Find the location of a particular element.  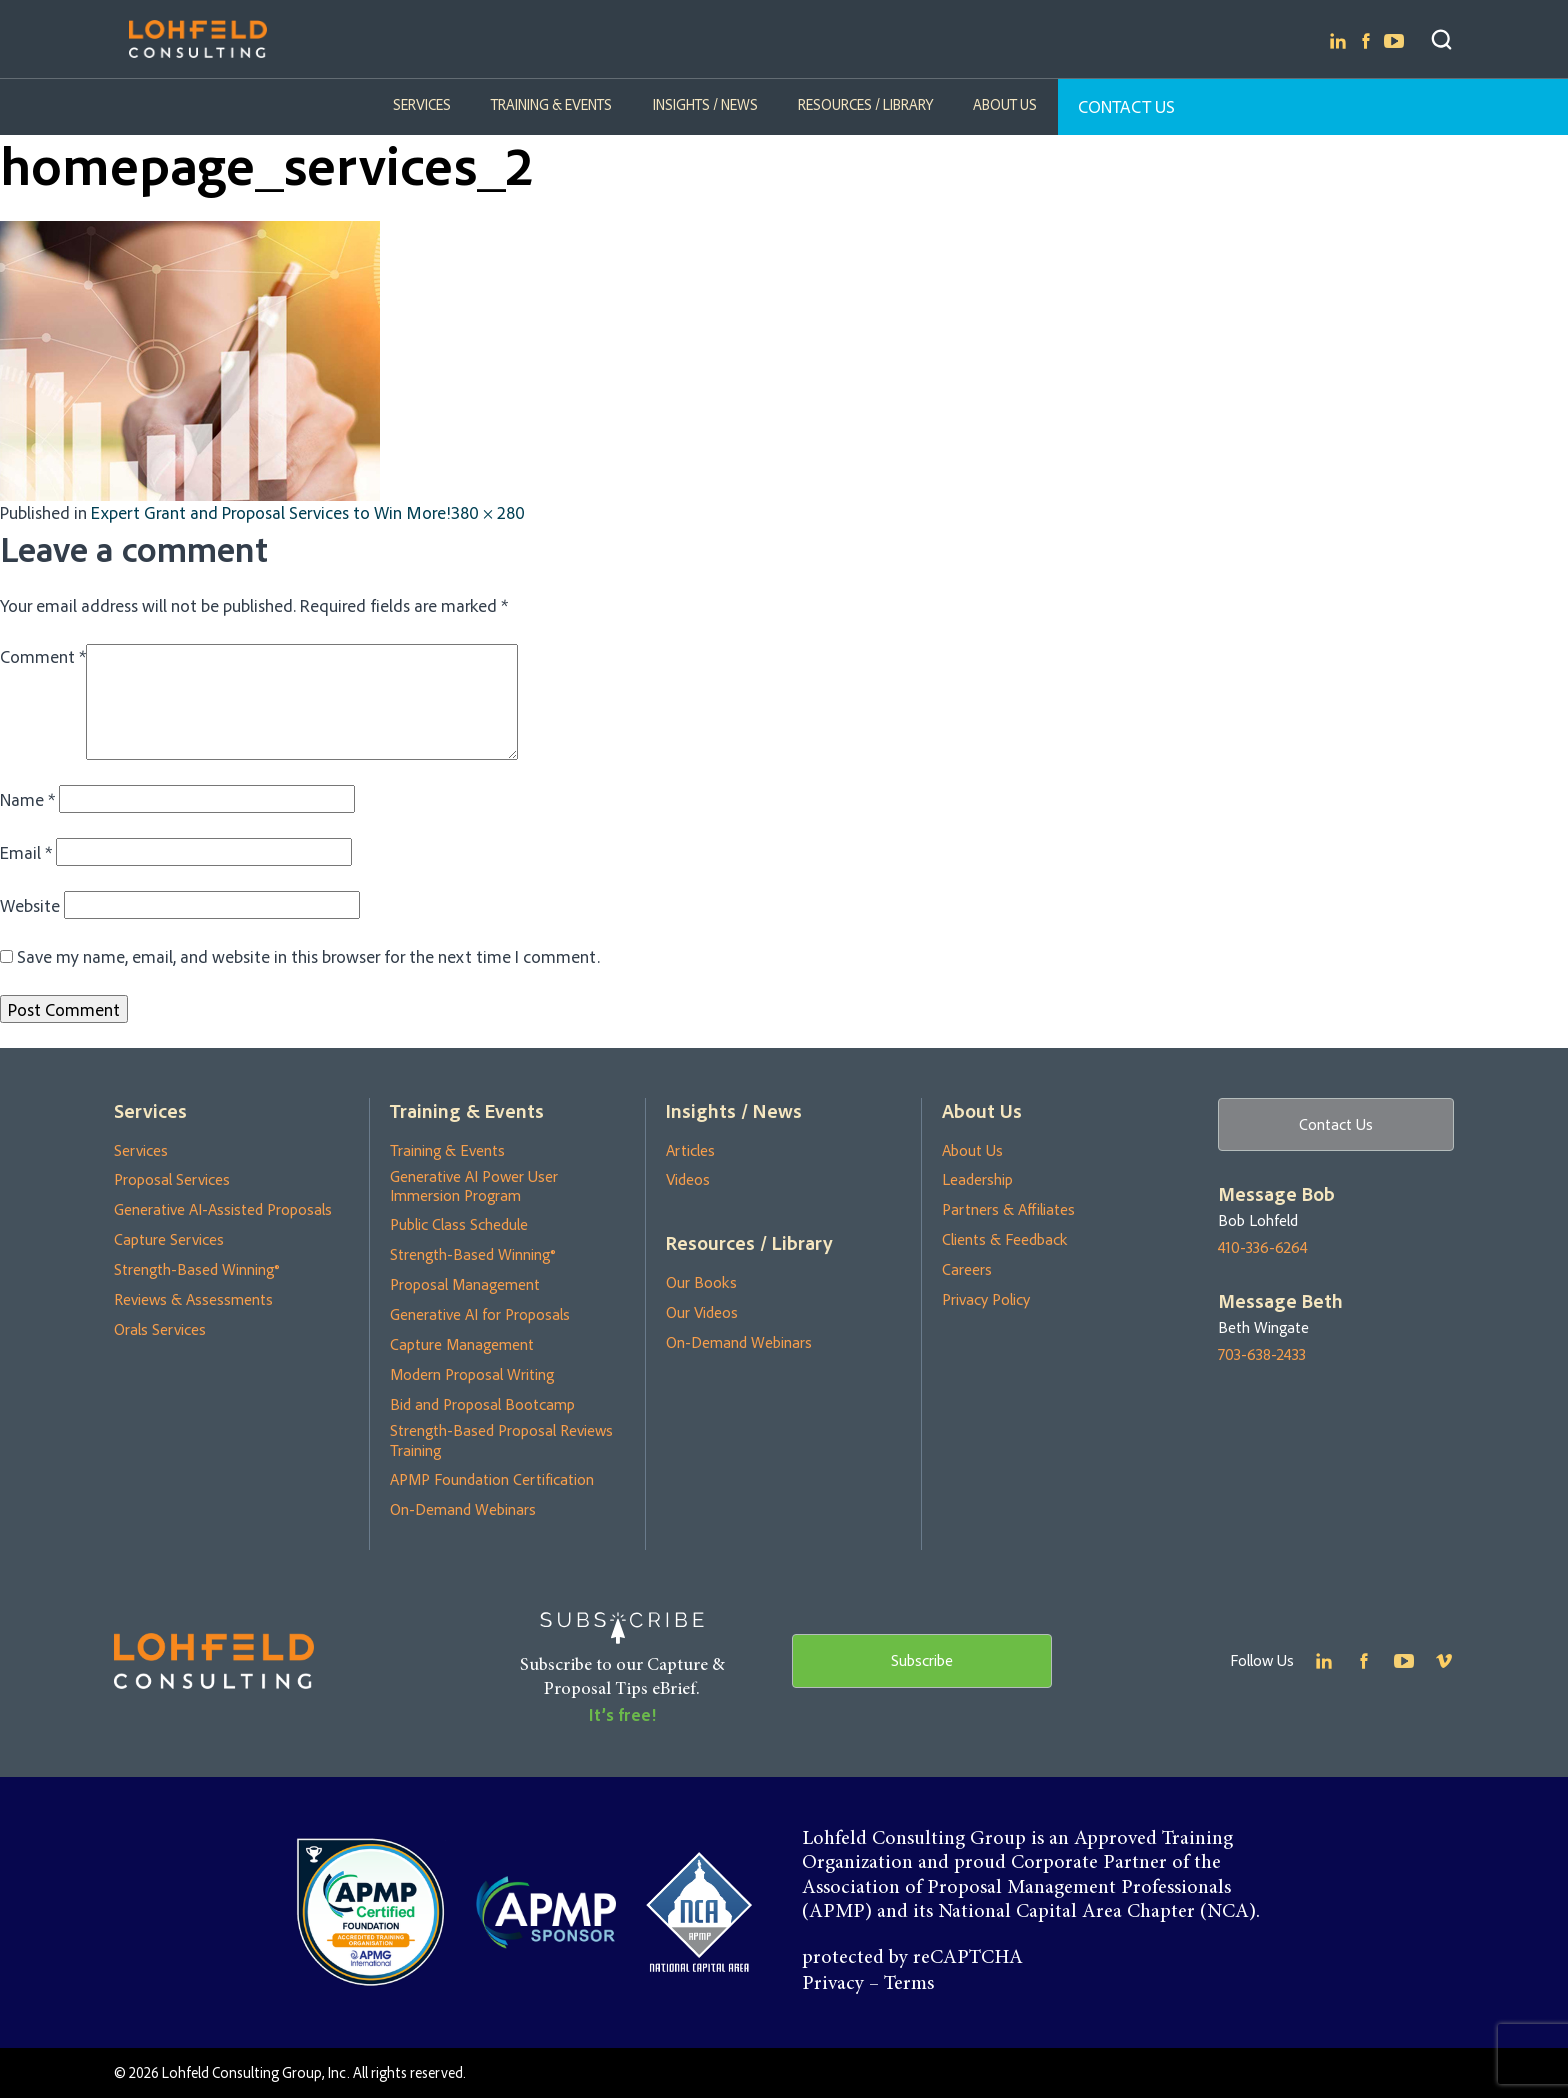

Insights / News is located at coordinates (705, 104).